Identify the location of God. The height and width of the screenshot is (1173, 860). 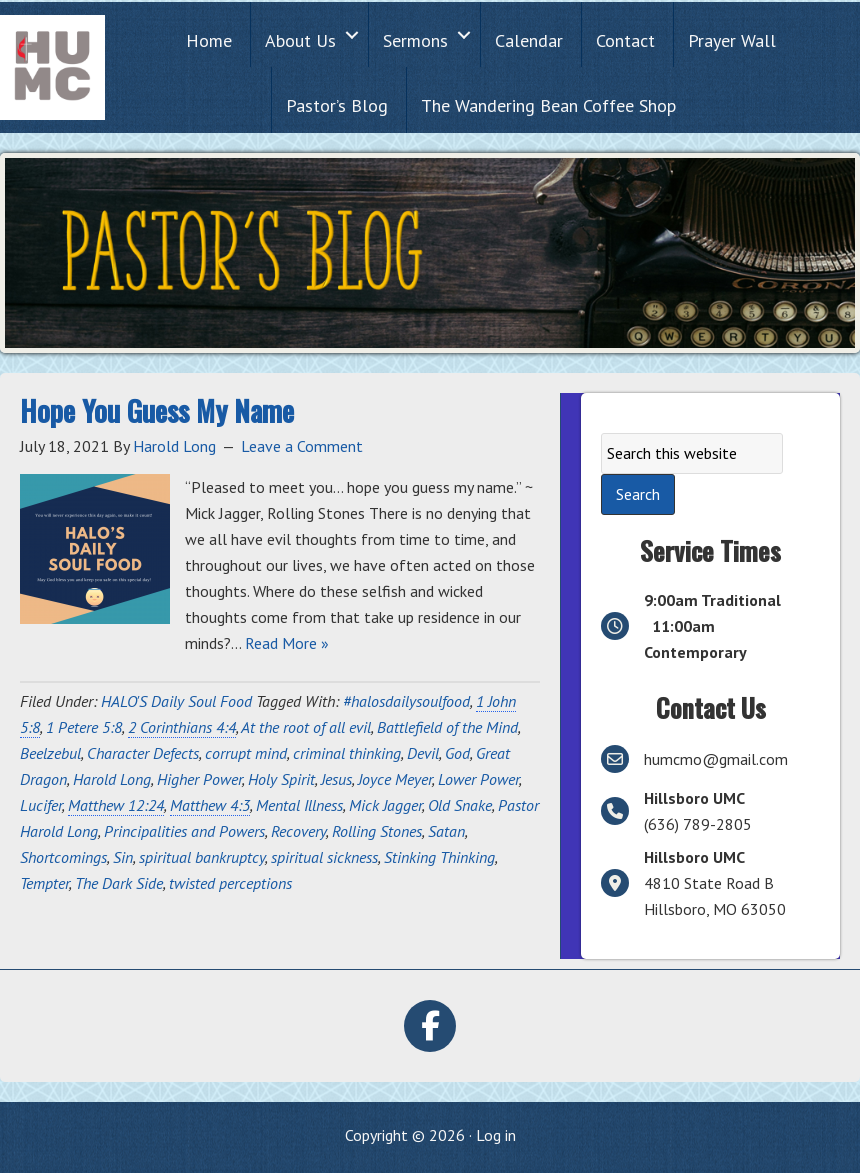
(457, 753).